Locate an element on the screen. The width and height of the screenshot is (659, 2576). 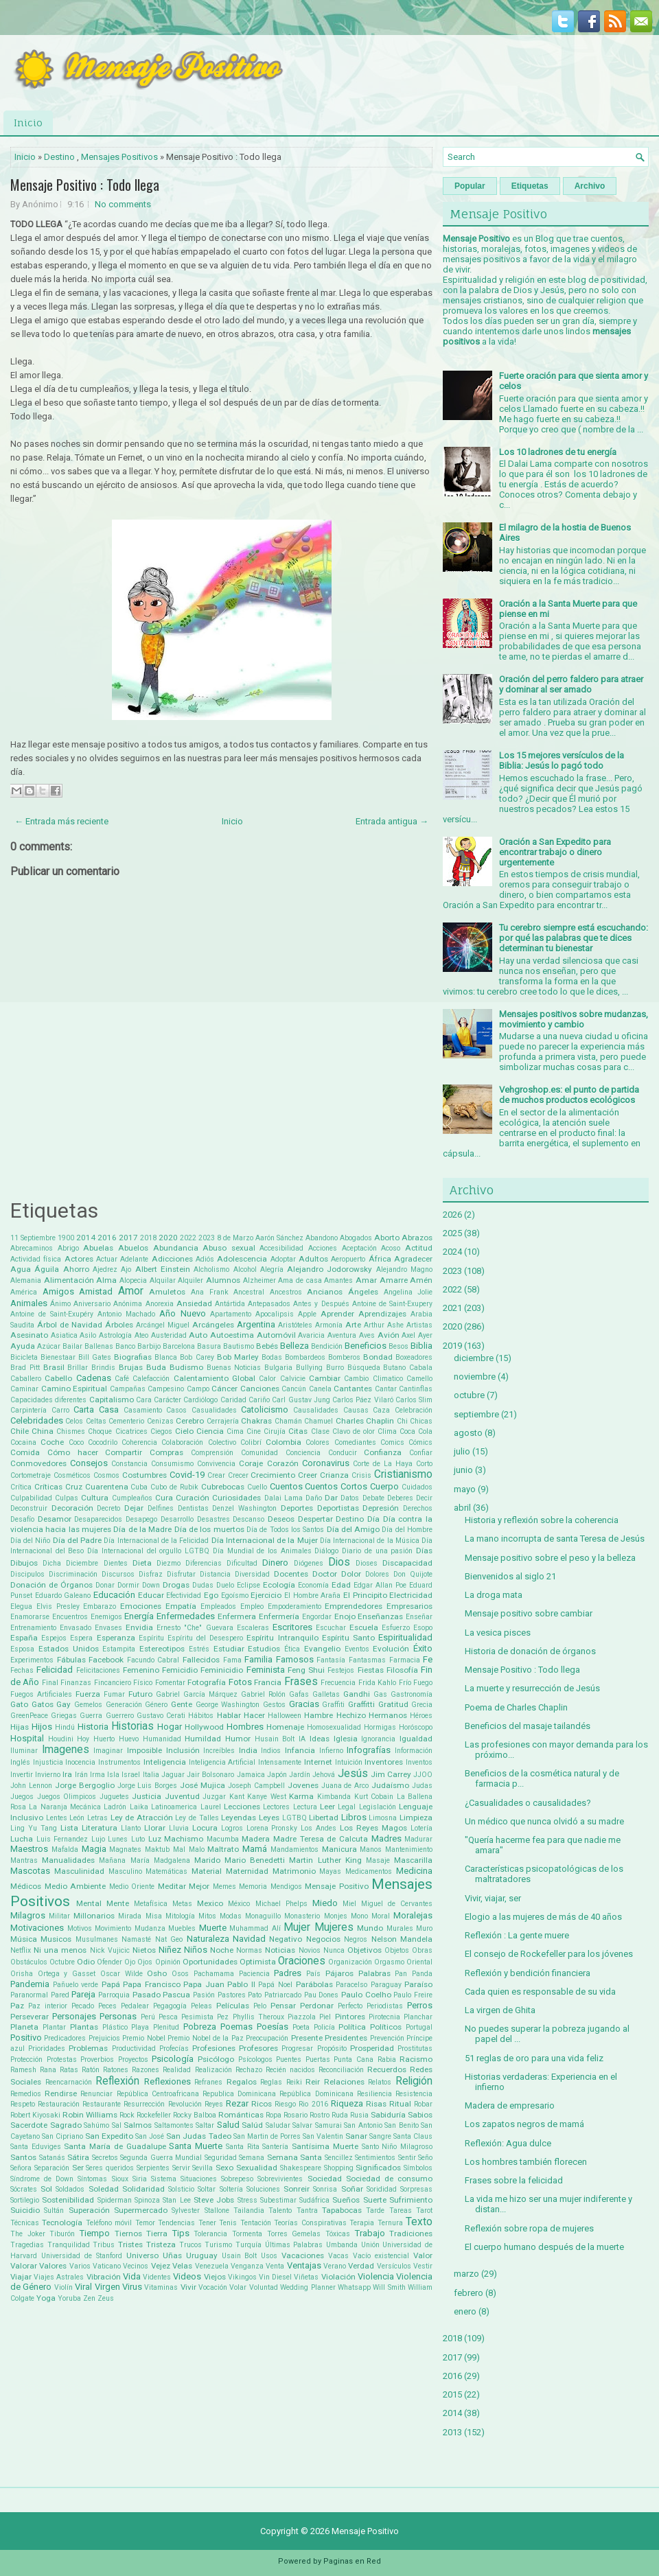
Café is located at coordinates (122, 1378).